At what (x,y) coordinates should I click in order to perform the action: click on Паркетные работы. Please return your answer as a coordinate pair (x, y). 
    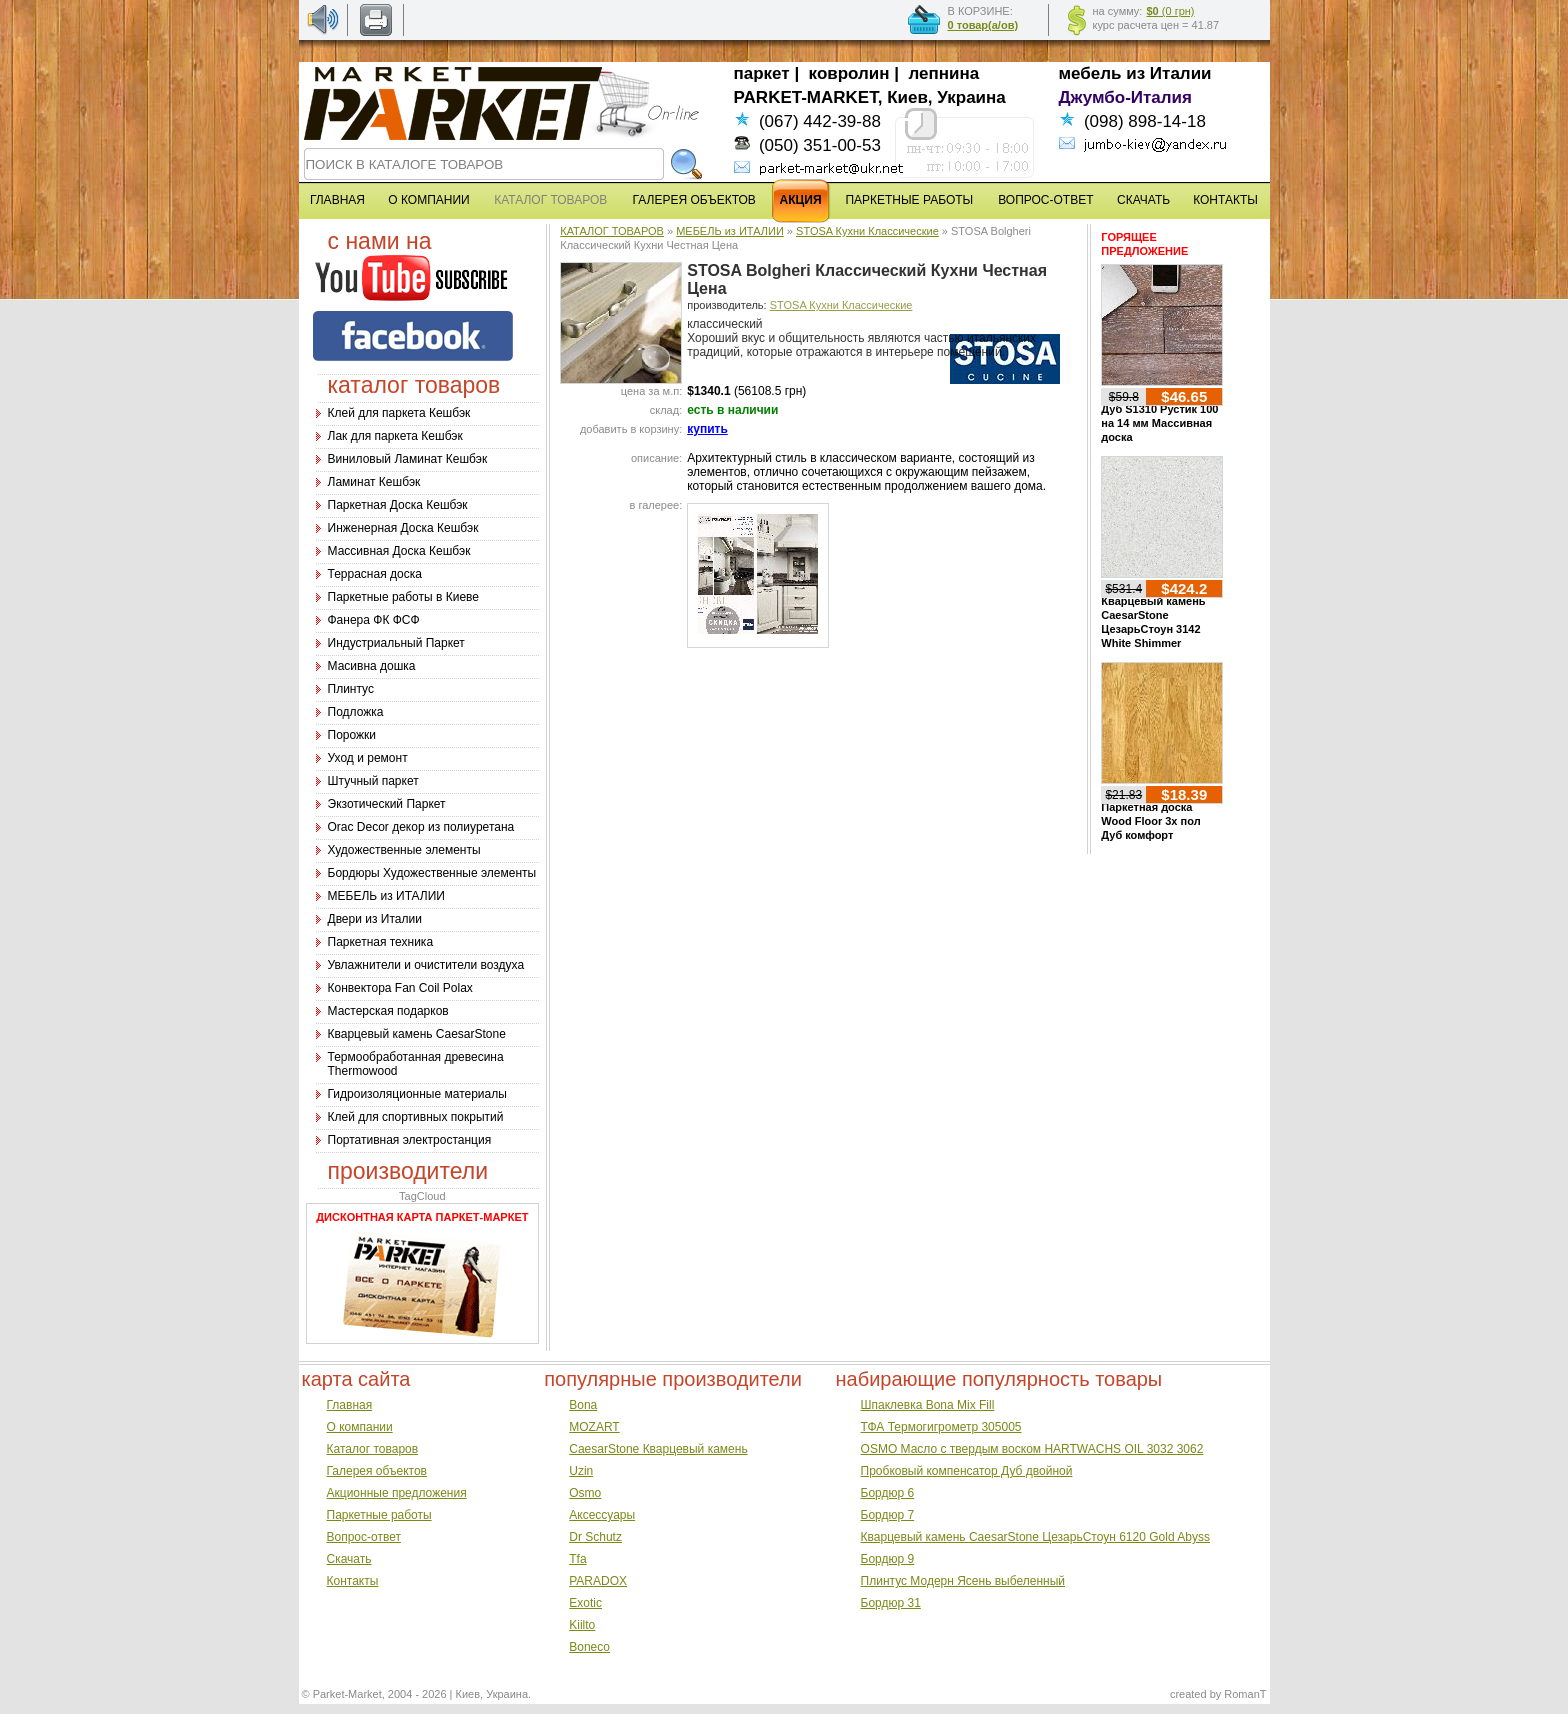
    Looking at the image, I should click on (379, 1515).